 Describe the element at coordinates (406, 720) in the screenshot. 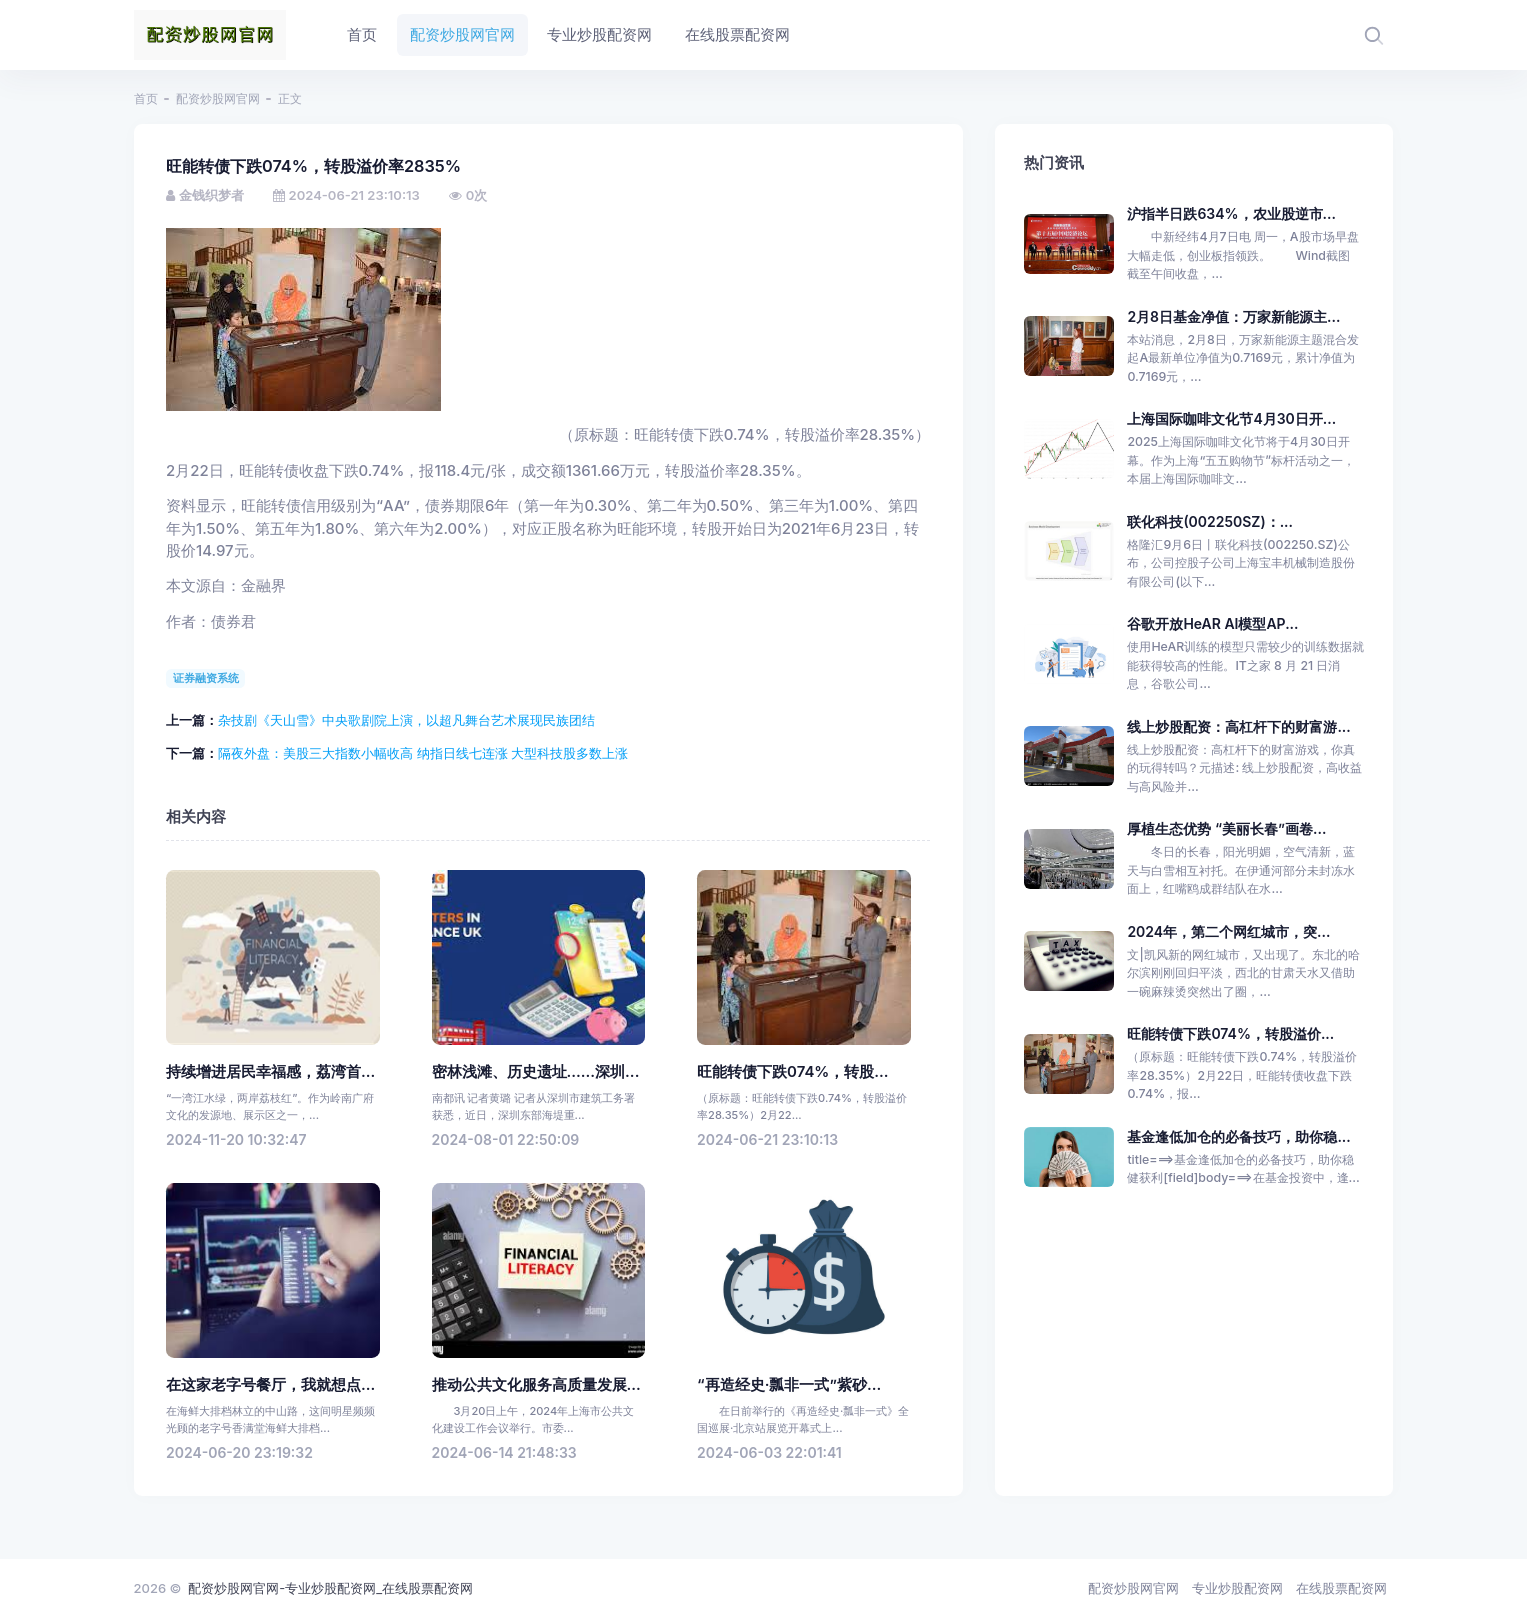

I see `杂技剧《天山雪》中央歌剧院上演，以超凡舞台艺术展现民族团结` at that location.